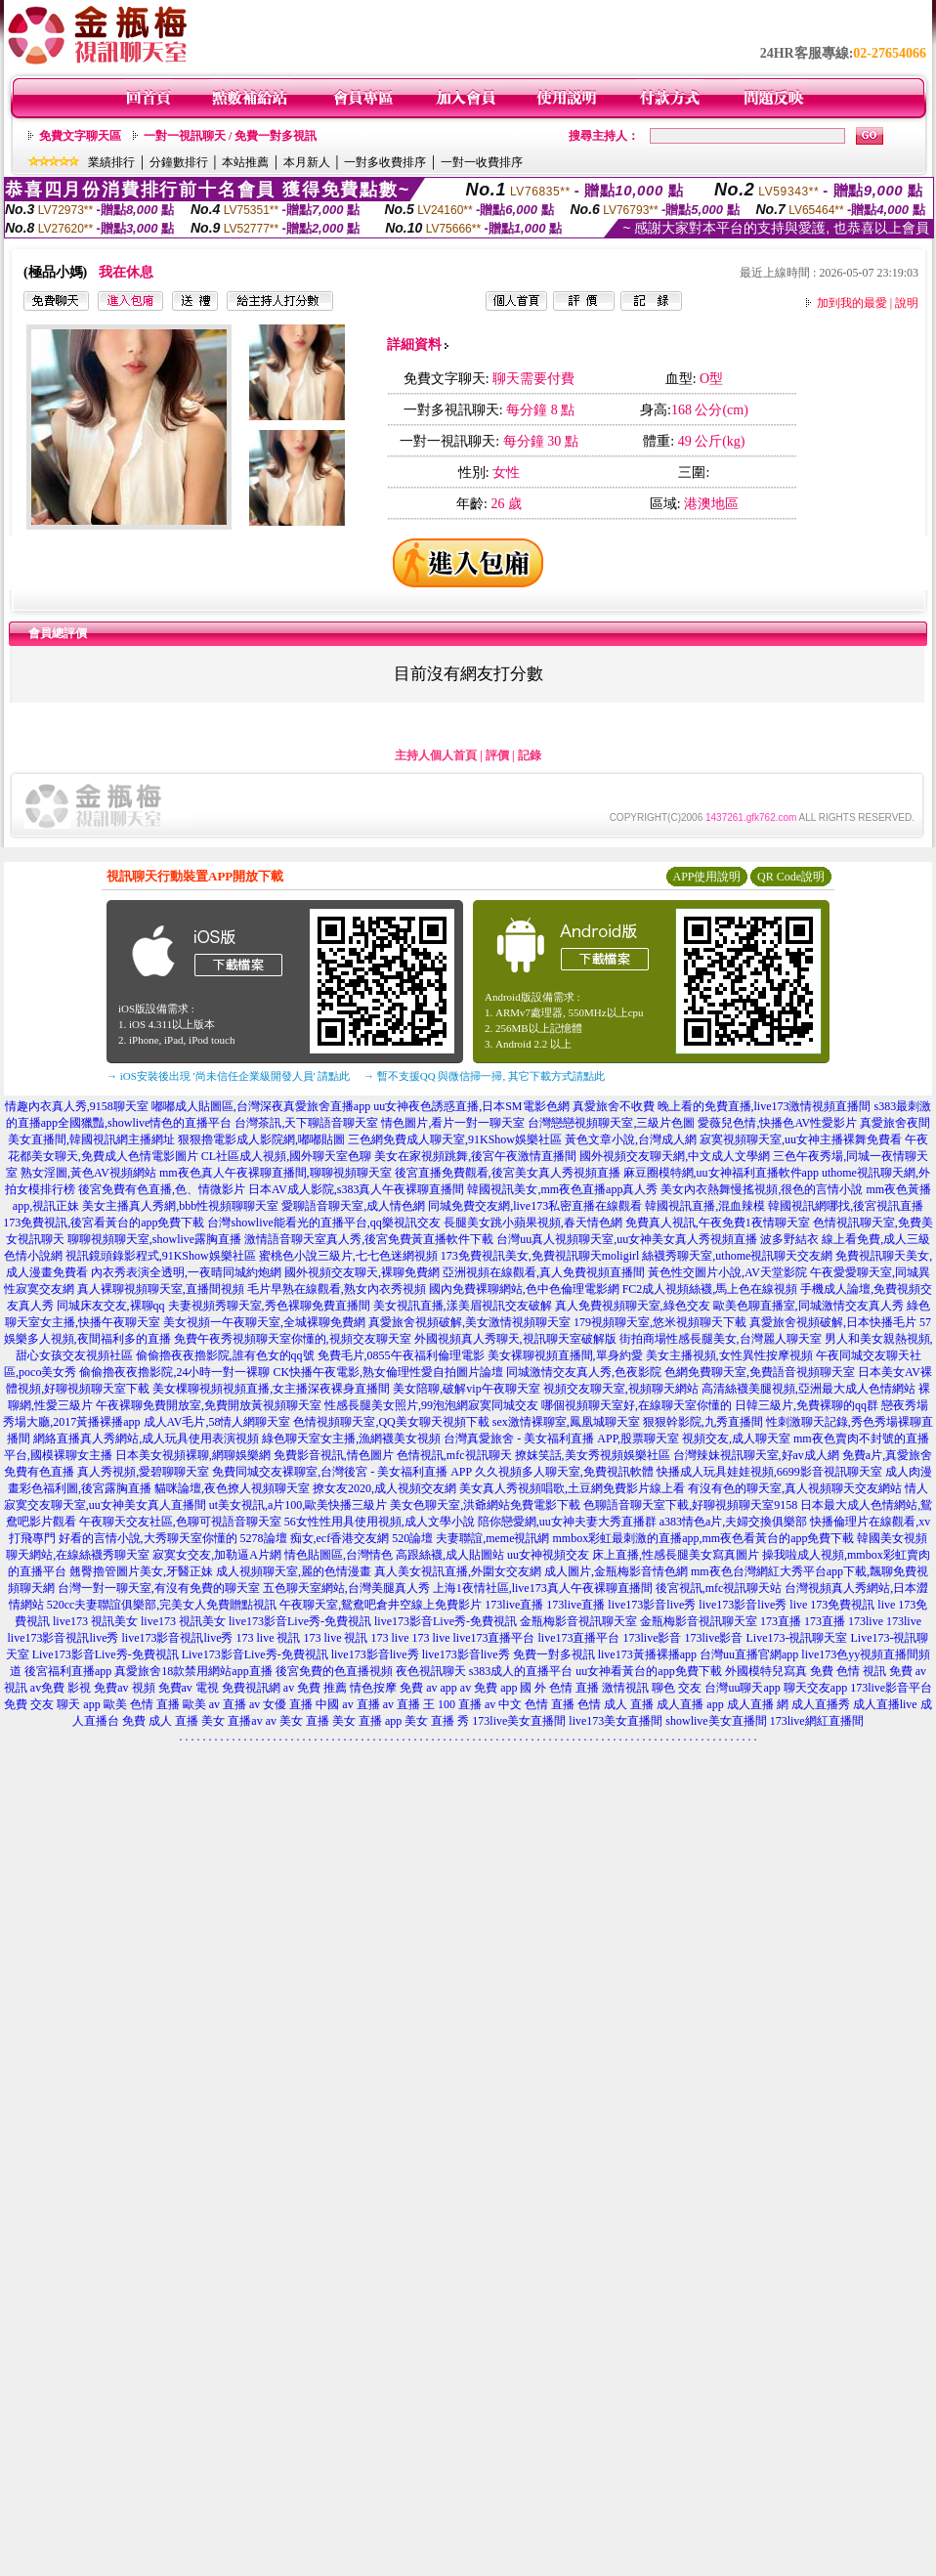  What do you see at coordinates (759, 1372) in the screenshot?
I see `色網免費聊天室,免費語音視頻聊天室` at bounding box center [759, 1372].